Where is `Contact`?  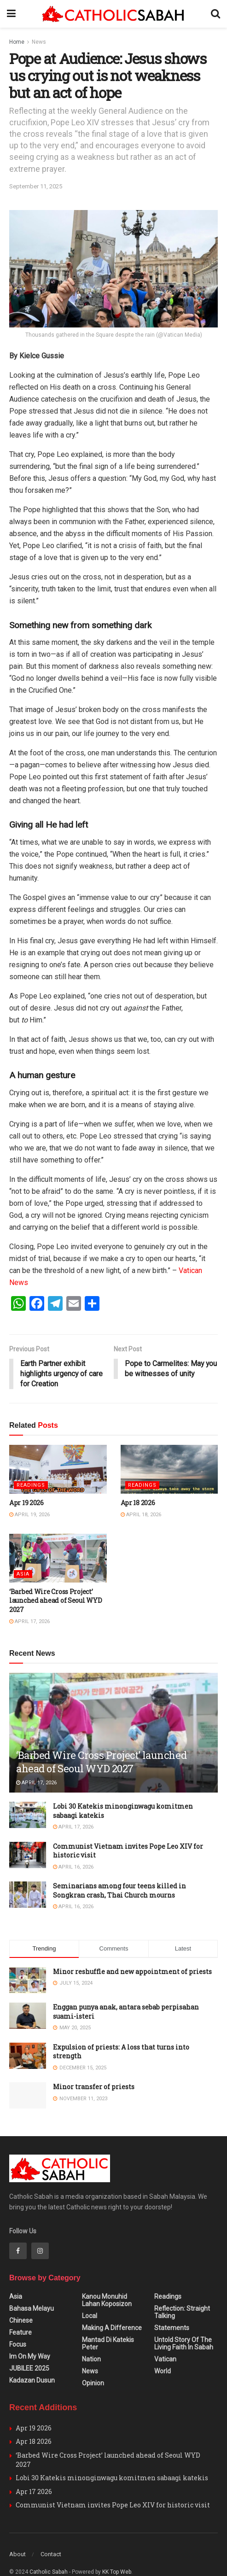
Contact is located at coordinates (51, 2537).